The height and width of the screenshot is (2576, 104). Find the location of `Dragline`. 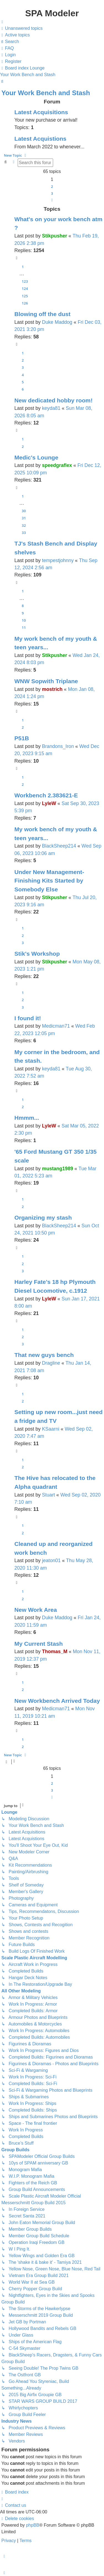

Dragline is located at coordinates (51, 1363).